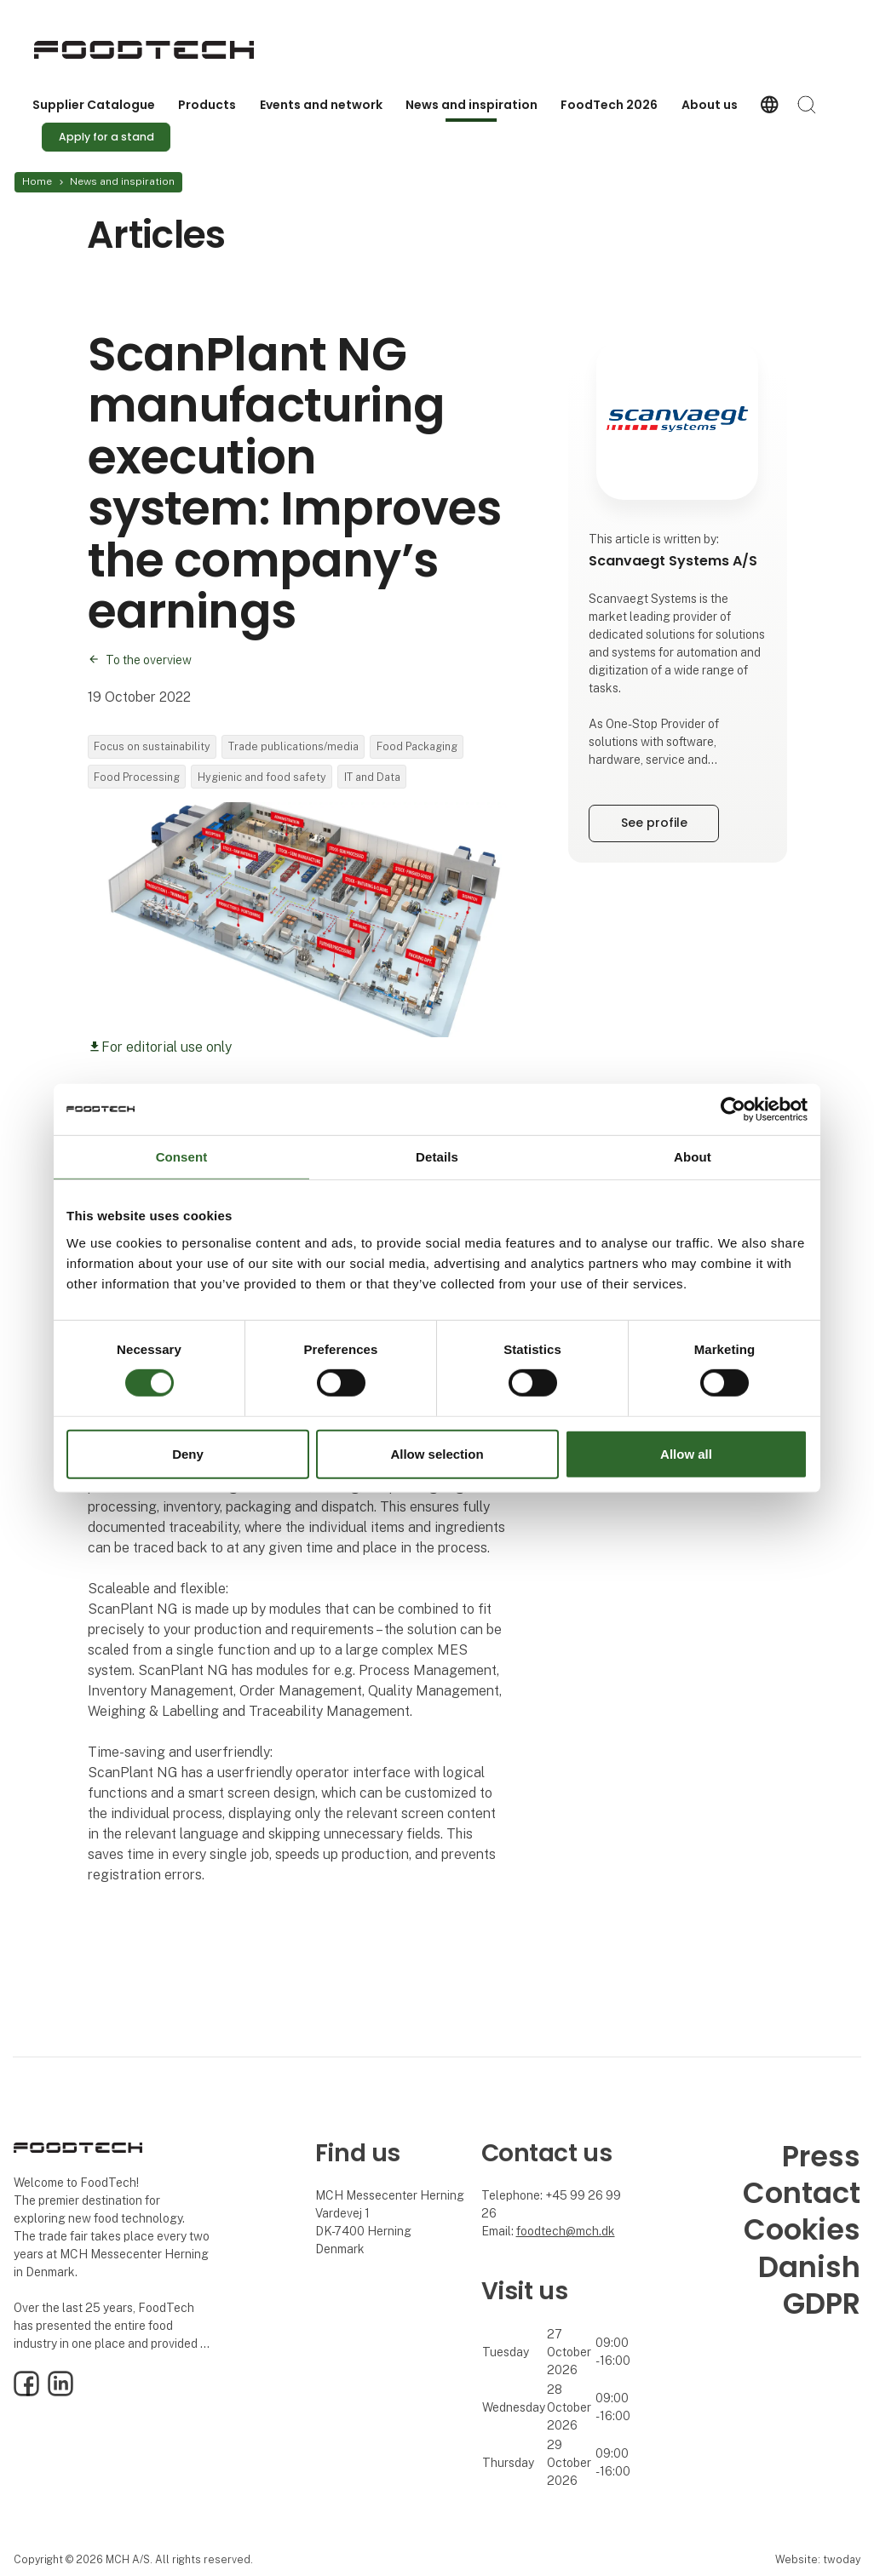 This screenshot has height=2576, width=874. What do you see at coordinates (417, 746) in the screenshot?
I see `Food Packaging` at bounding box center [417, 746].